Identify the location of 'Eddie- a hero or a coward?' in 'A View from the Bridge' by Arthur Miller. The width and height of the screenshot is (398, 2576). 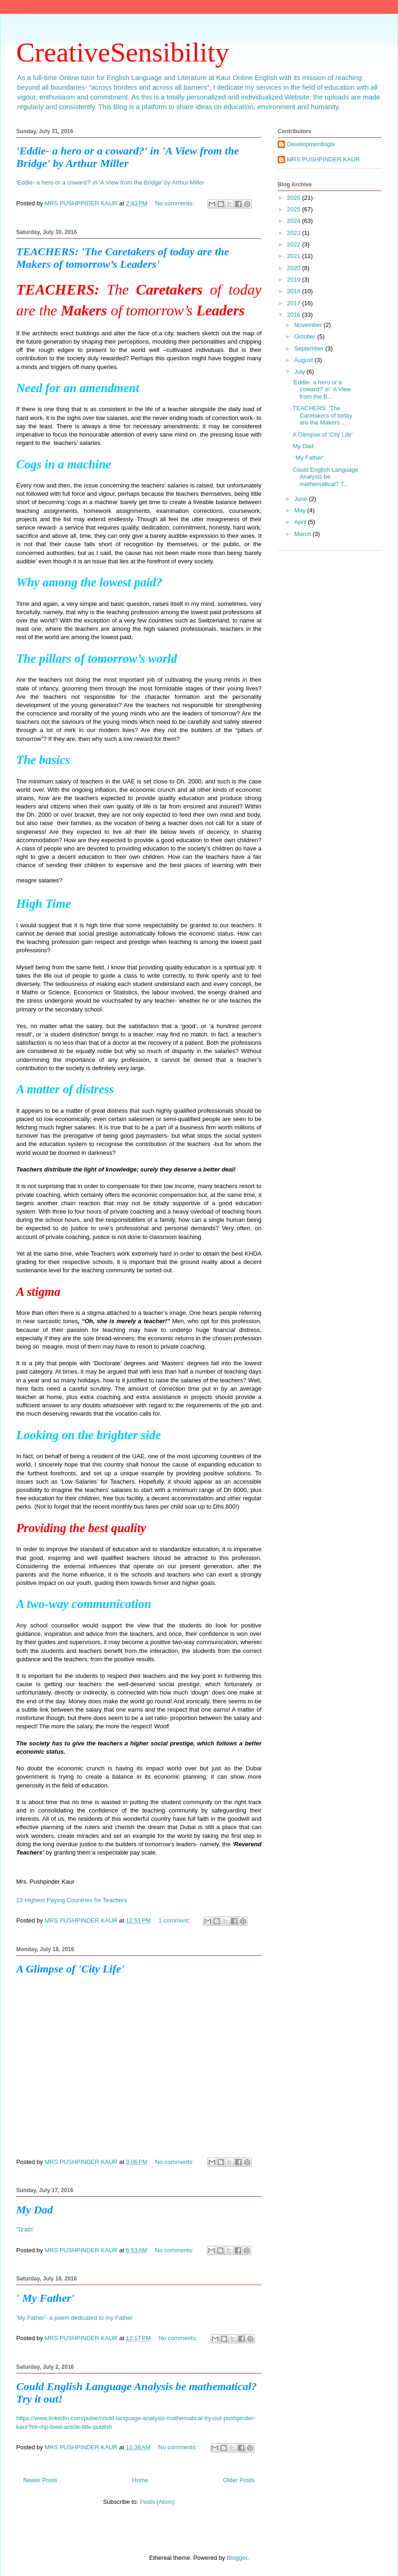
(127, 157).